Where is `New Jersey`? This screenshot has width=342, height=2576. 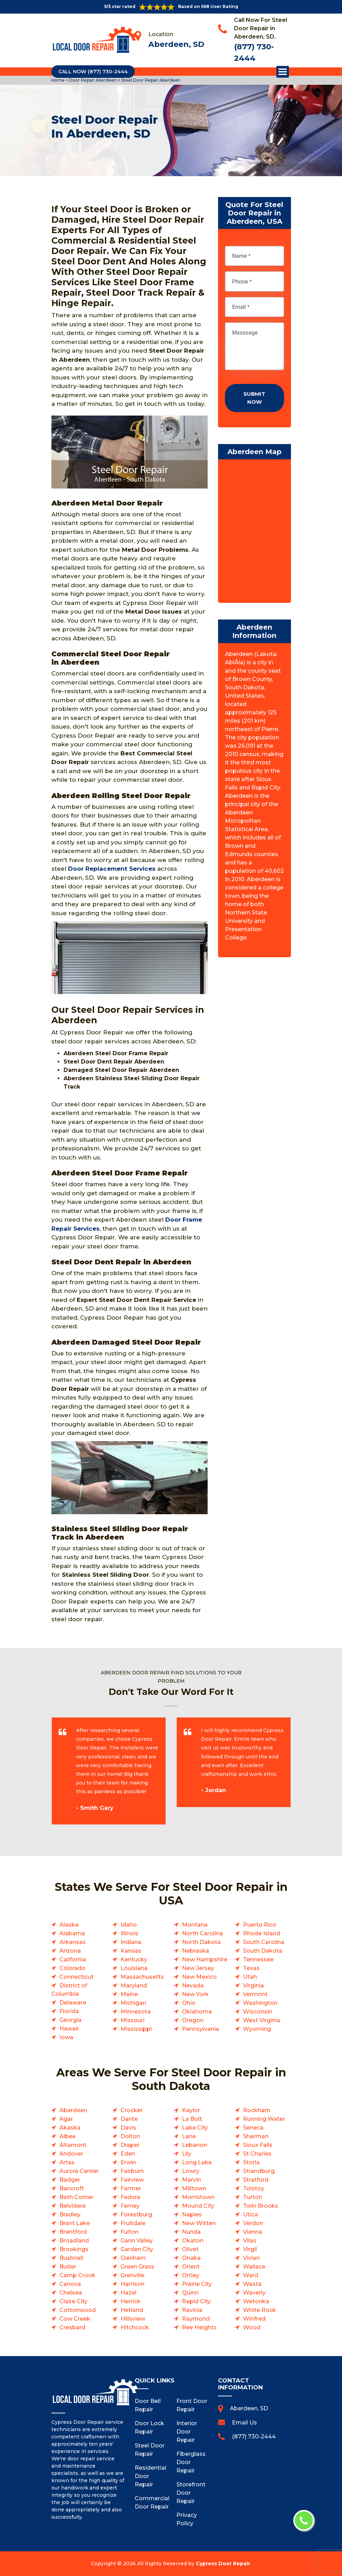 New Jersey is located at coordinates (198, 1968).